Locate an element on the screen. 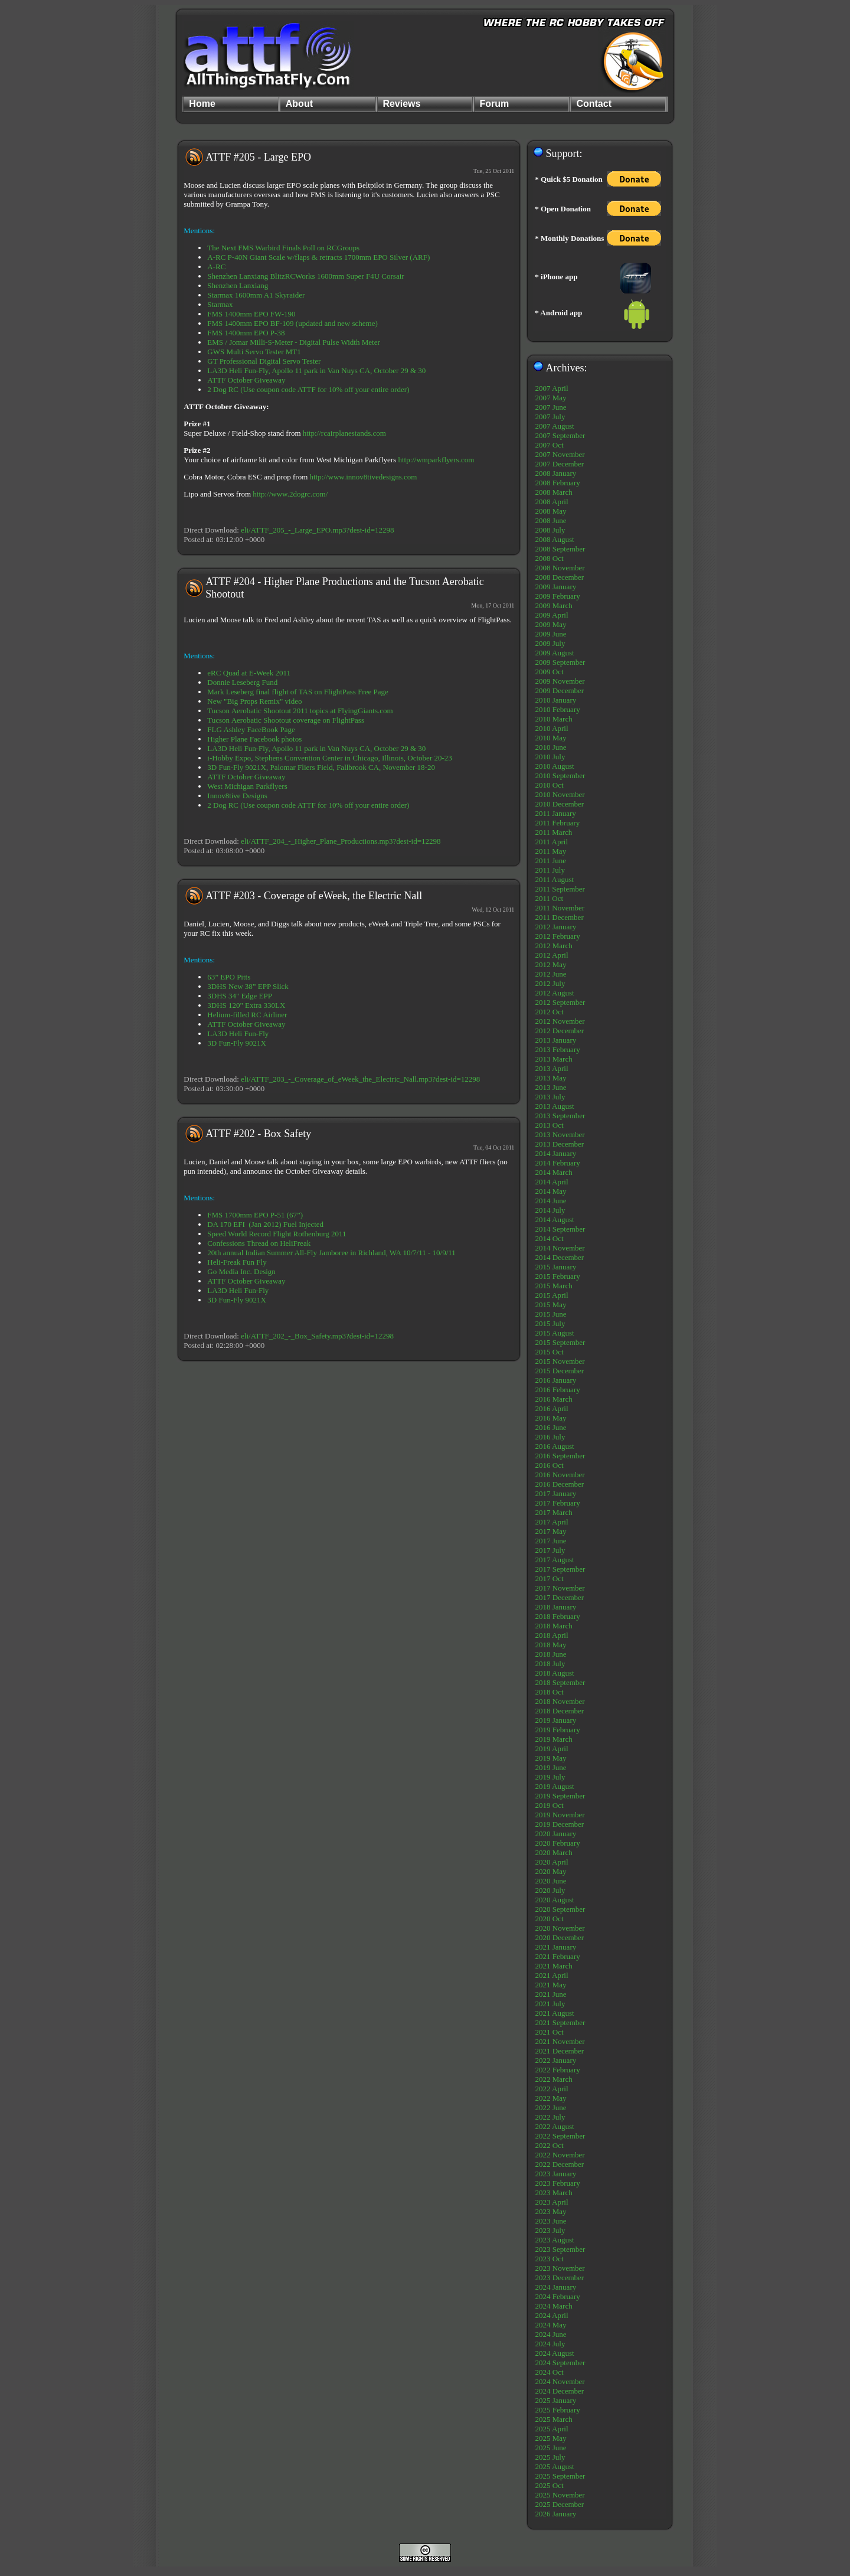 Image resolution: width=850 pixels, height=2576 pixels. 2011 November is located at coordinates (560, 907).